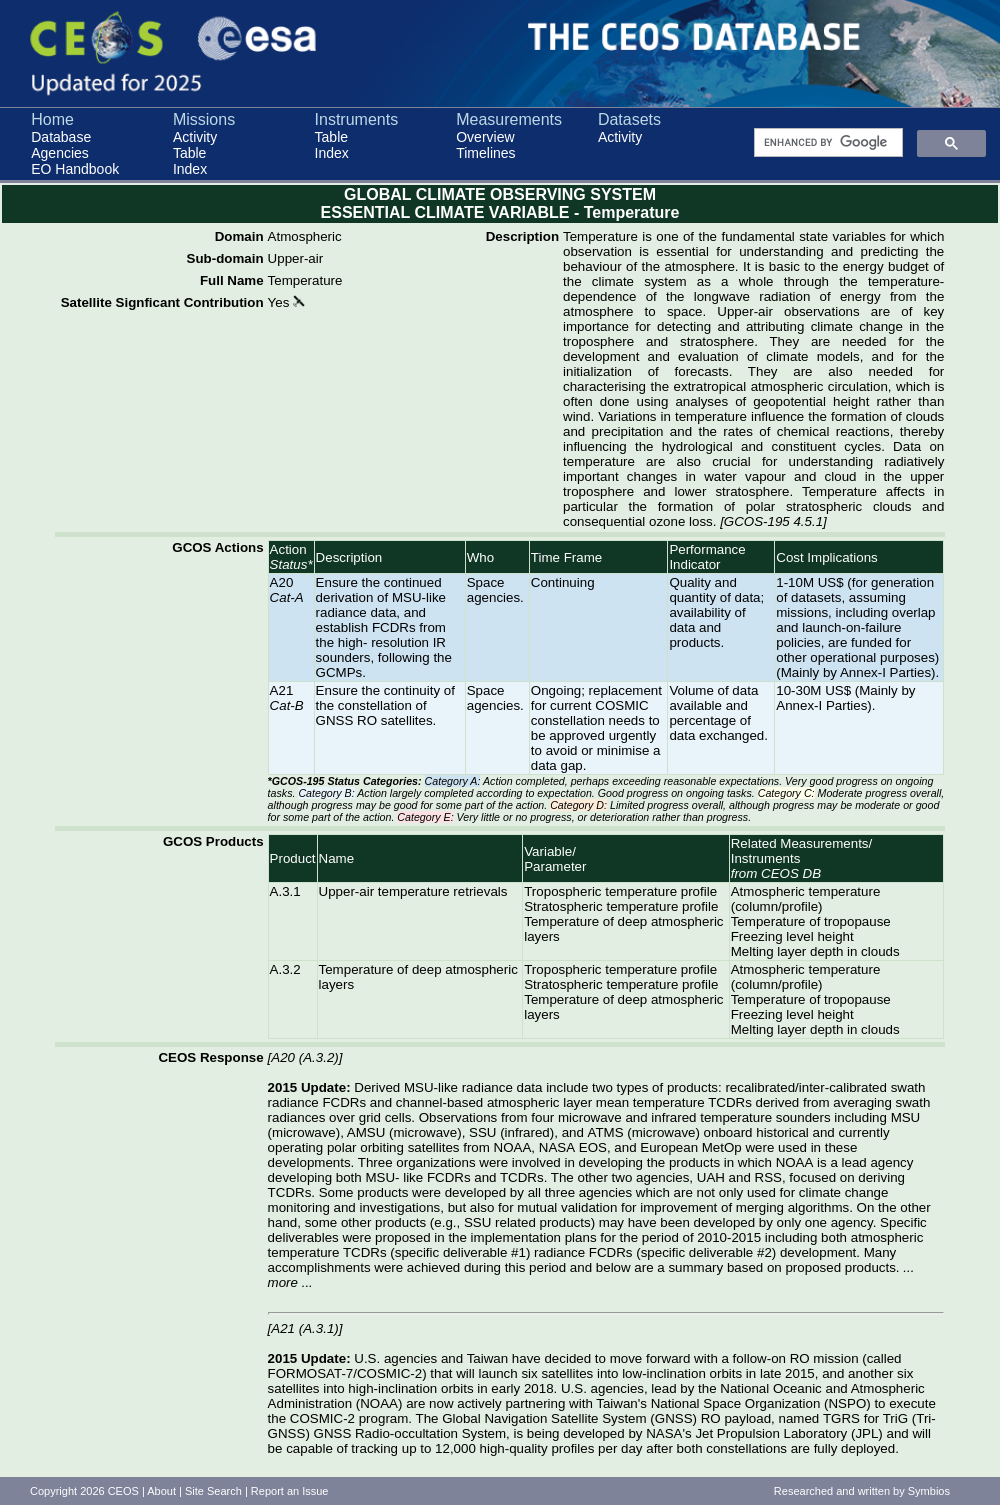 The width and height of the screenshot is (1000, 1505). Describe the element at coordinates (806, 899) in the screenshot. I see `Atmospheric temperature (column/profile)` at that location.